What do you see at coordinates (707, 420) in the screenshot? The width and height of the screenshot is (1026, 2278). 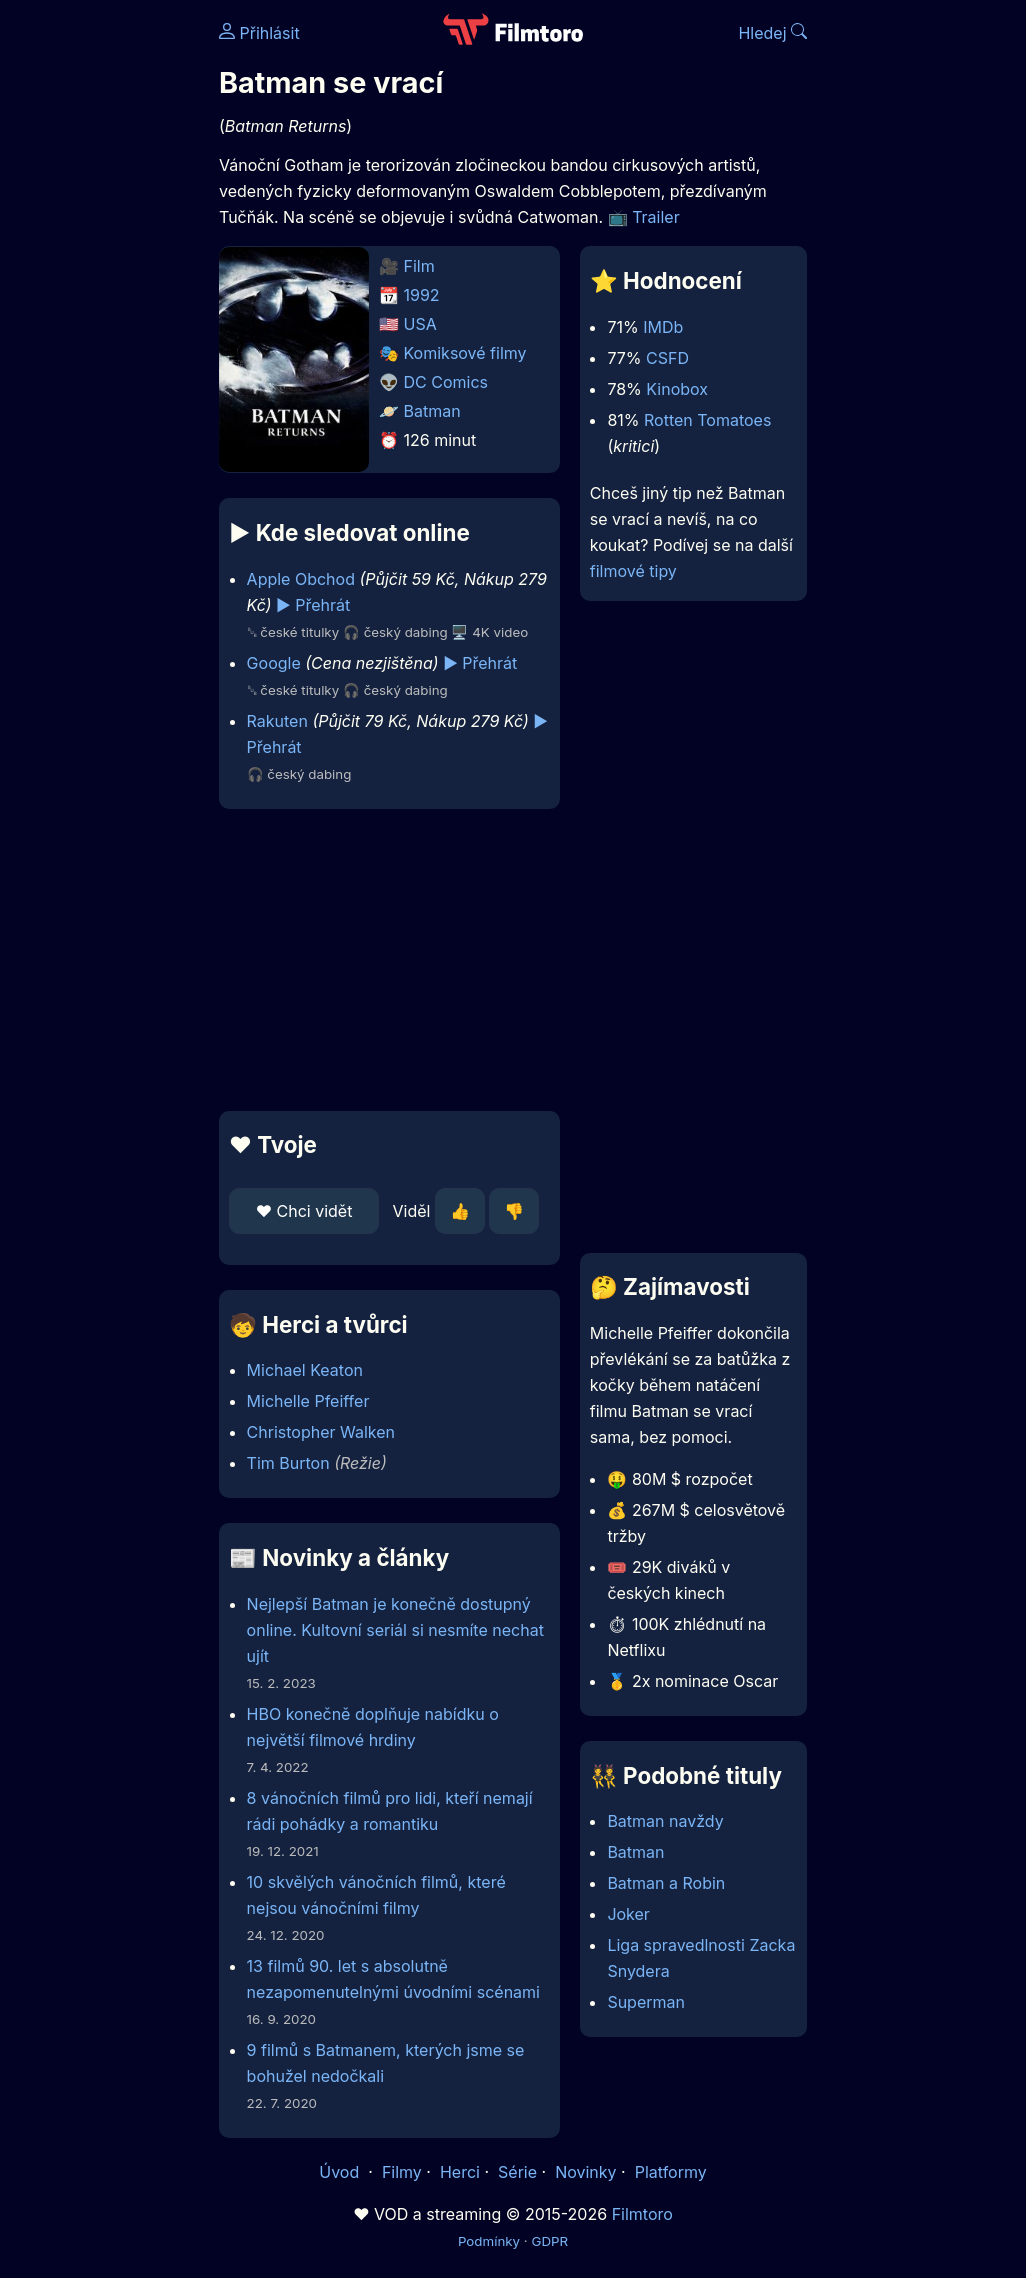 I see `Rotten Tomatoes` at bounding box center [707, 420].